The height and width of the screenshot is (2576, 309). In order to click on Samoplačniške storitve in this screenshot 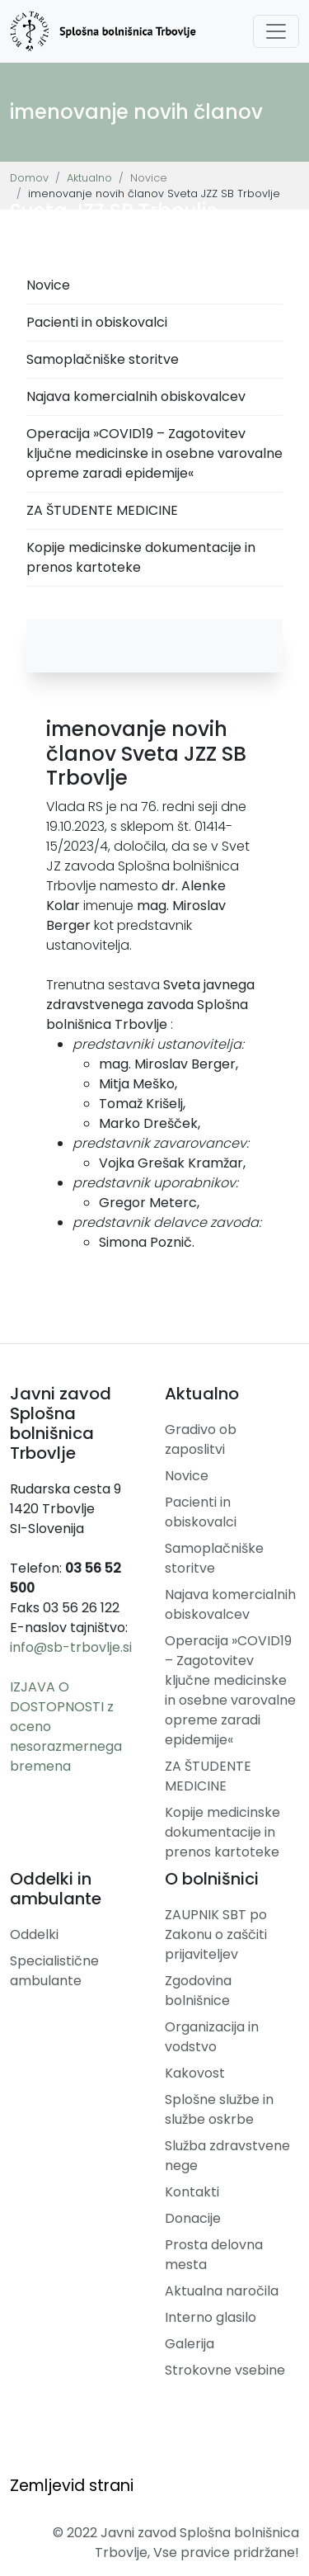, I will do `click(102, 359)`.